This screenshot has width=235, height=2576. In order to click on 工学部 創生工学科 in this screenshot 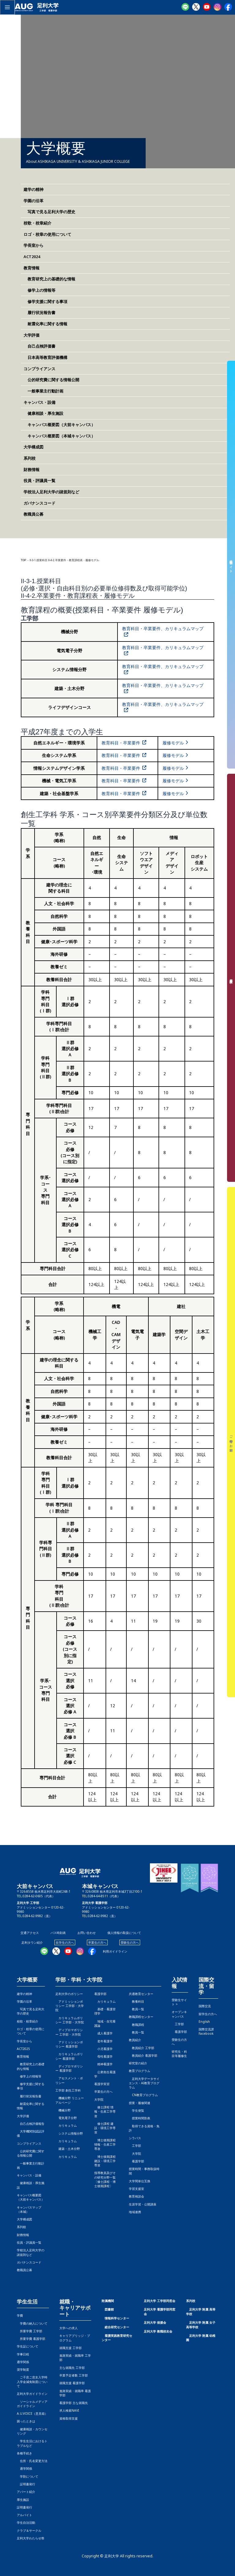, I will do `click(68, 2090)`.